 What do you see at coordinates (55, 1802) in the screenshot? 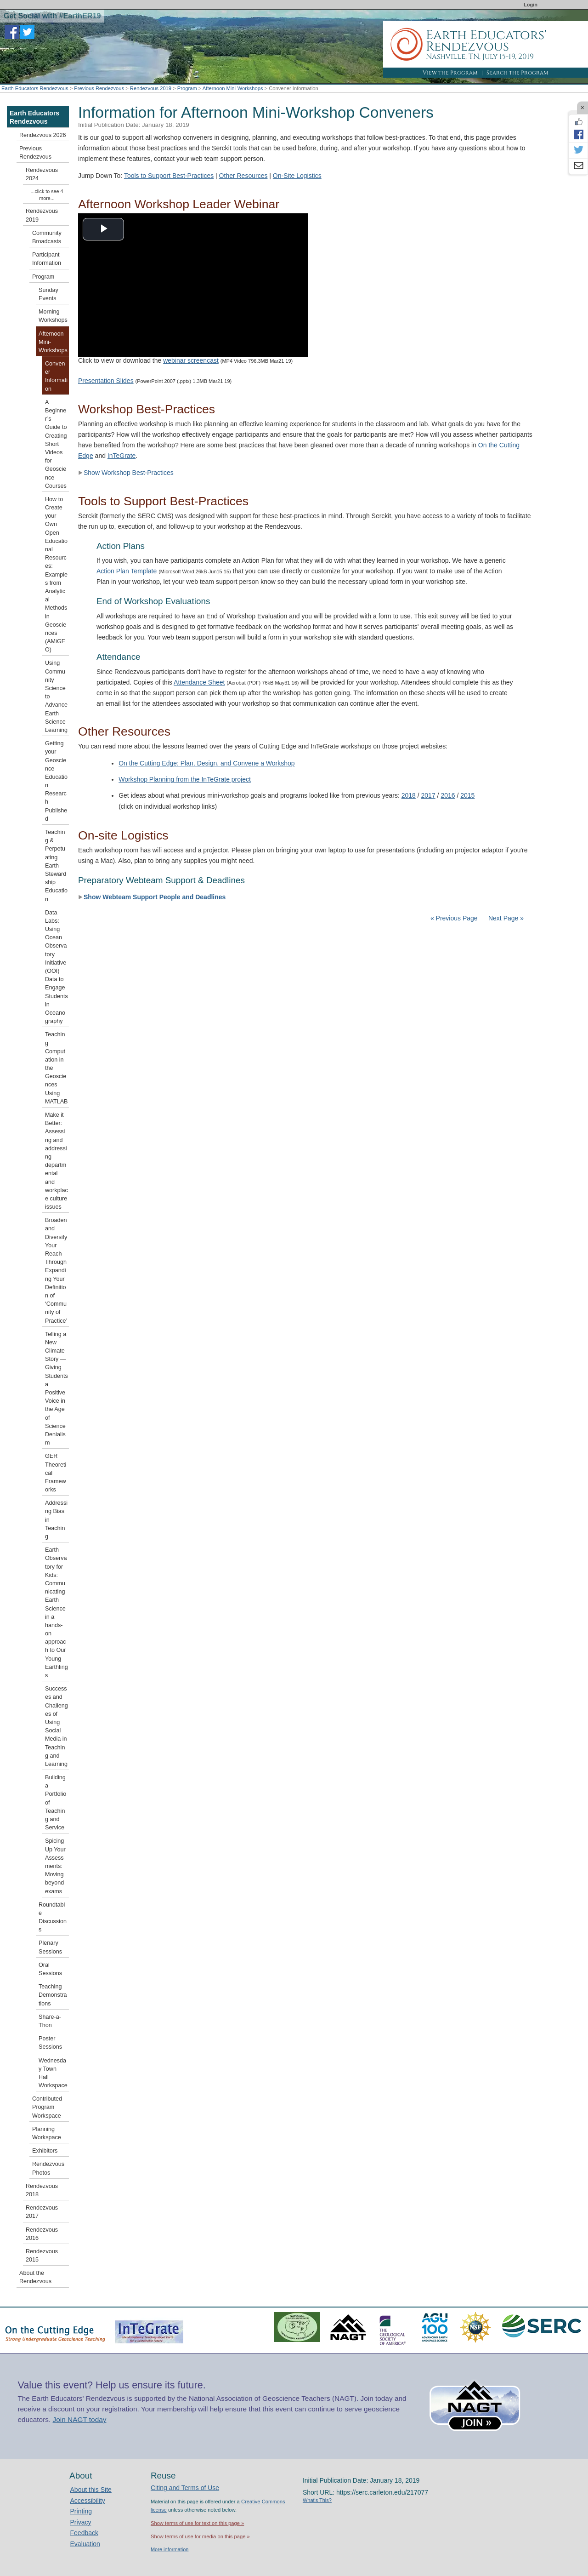
I see `Building a Portfolio of Teaching and Service` at bounding box center [55, 1802].